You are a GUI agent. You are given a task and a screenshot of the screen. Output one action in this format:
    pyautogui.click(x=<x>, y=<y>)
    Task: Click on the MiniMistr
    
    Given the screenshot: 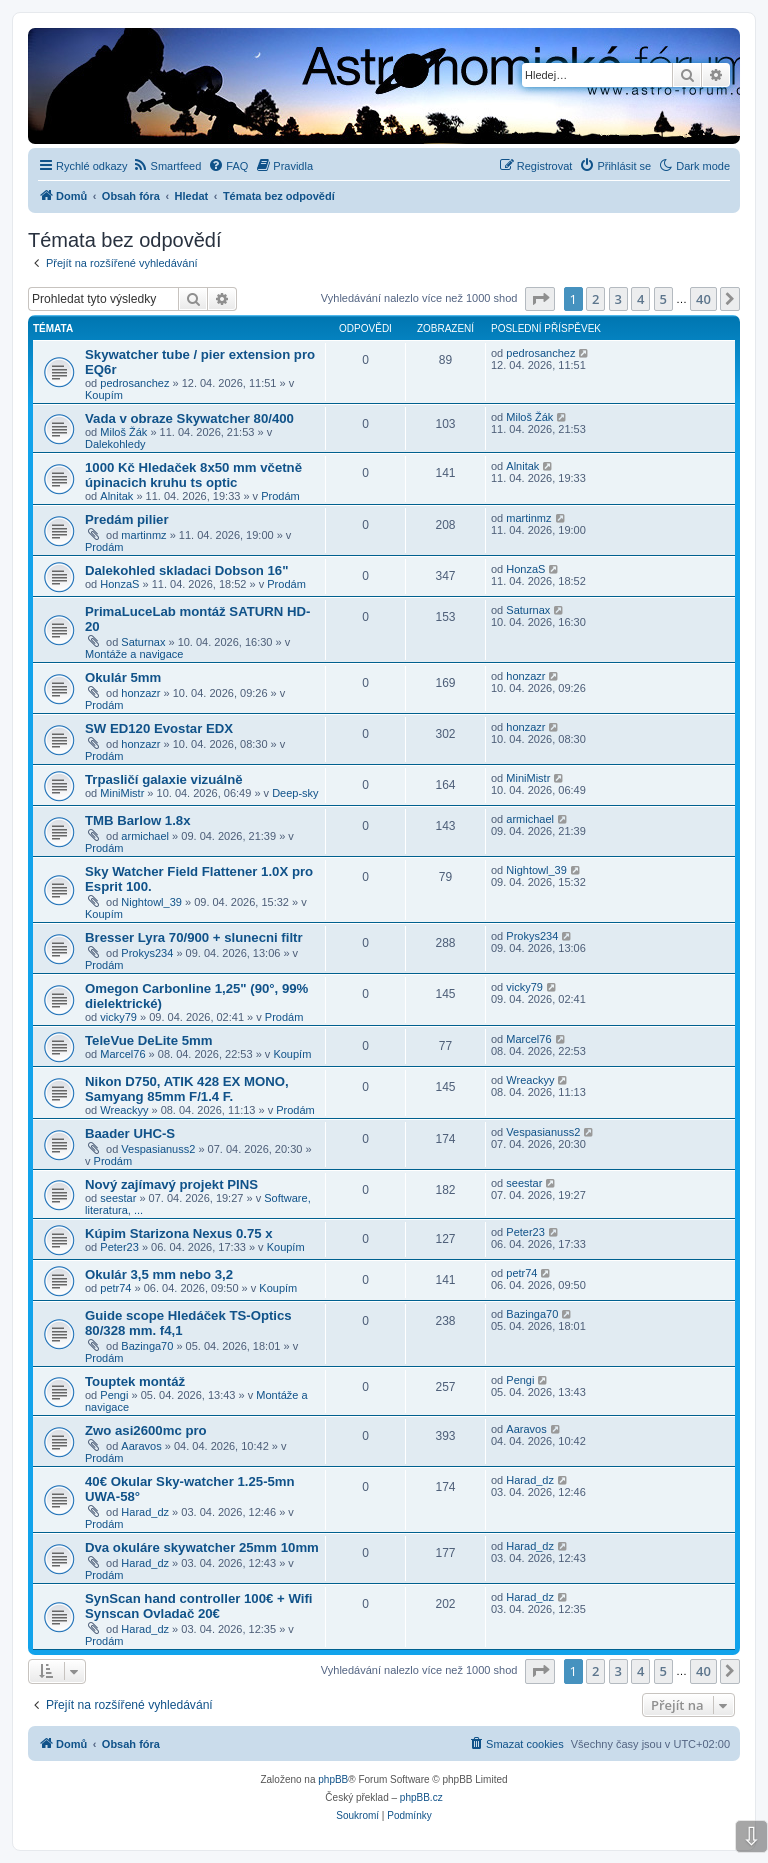 What is the action you would take?
    pyautogui.click(x=122, y=793)
    